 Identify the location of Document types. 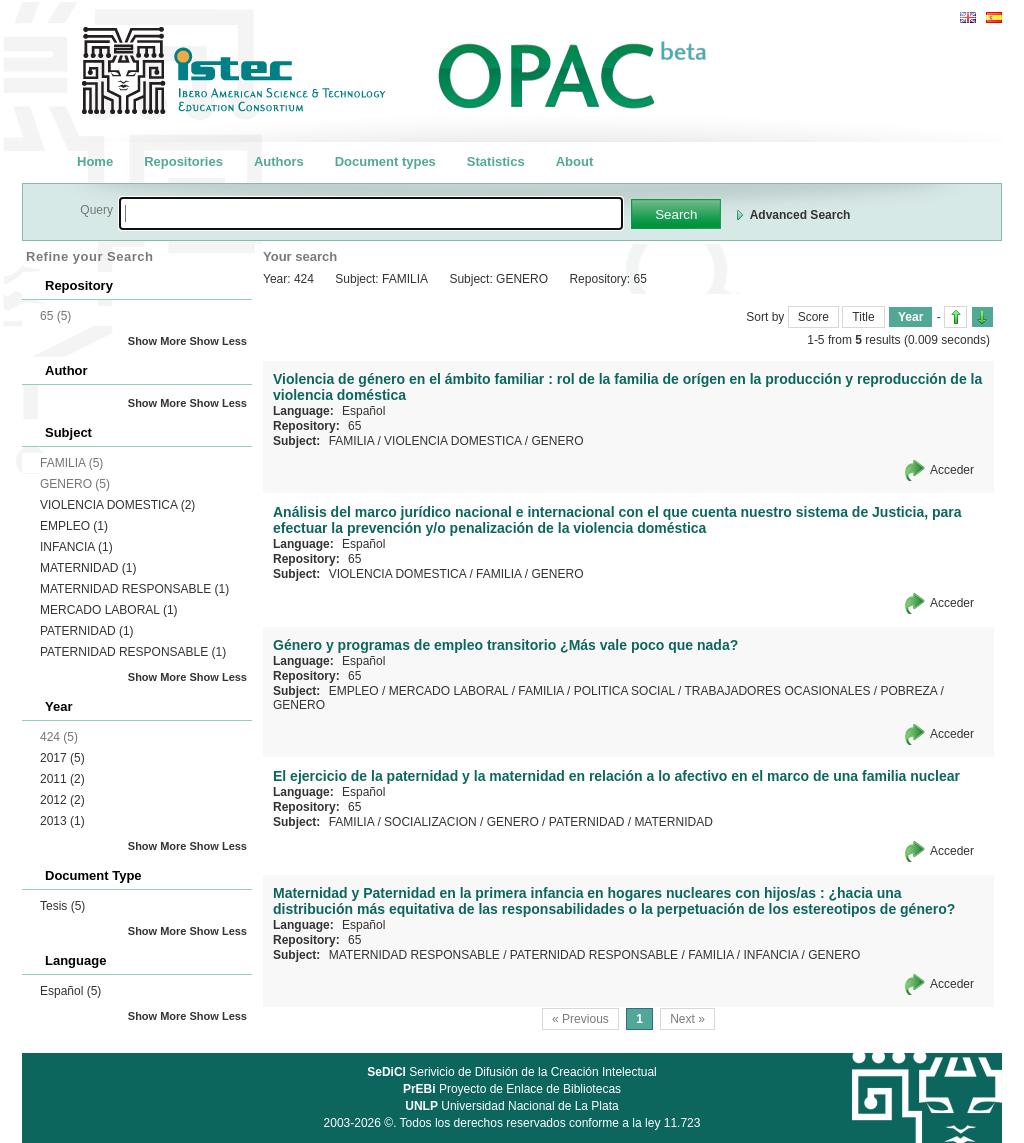
(385, 161).